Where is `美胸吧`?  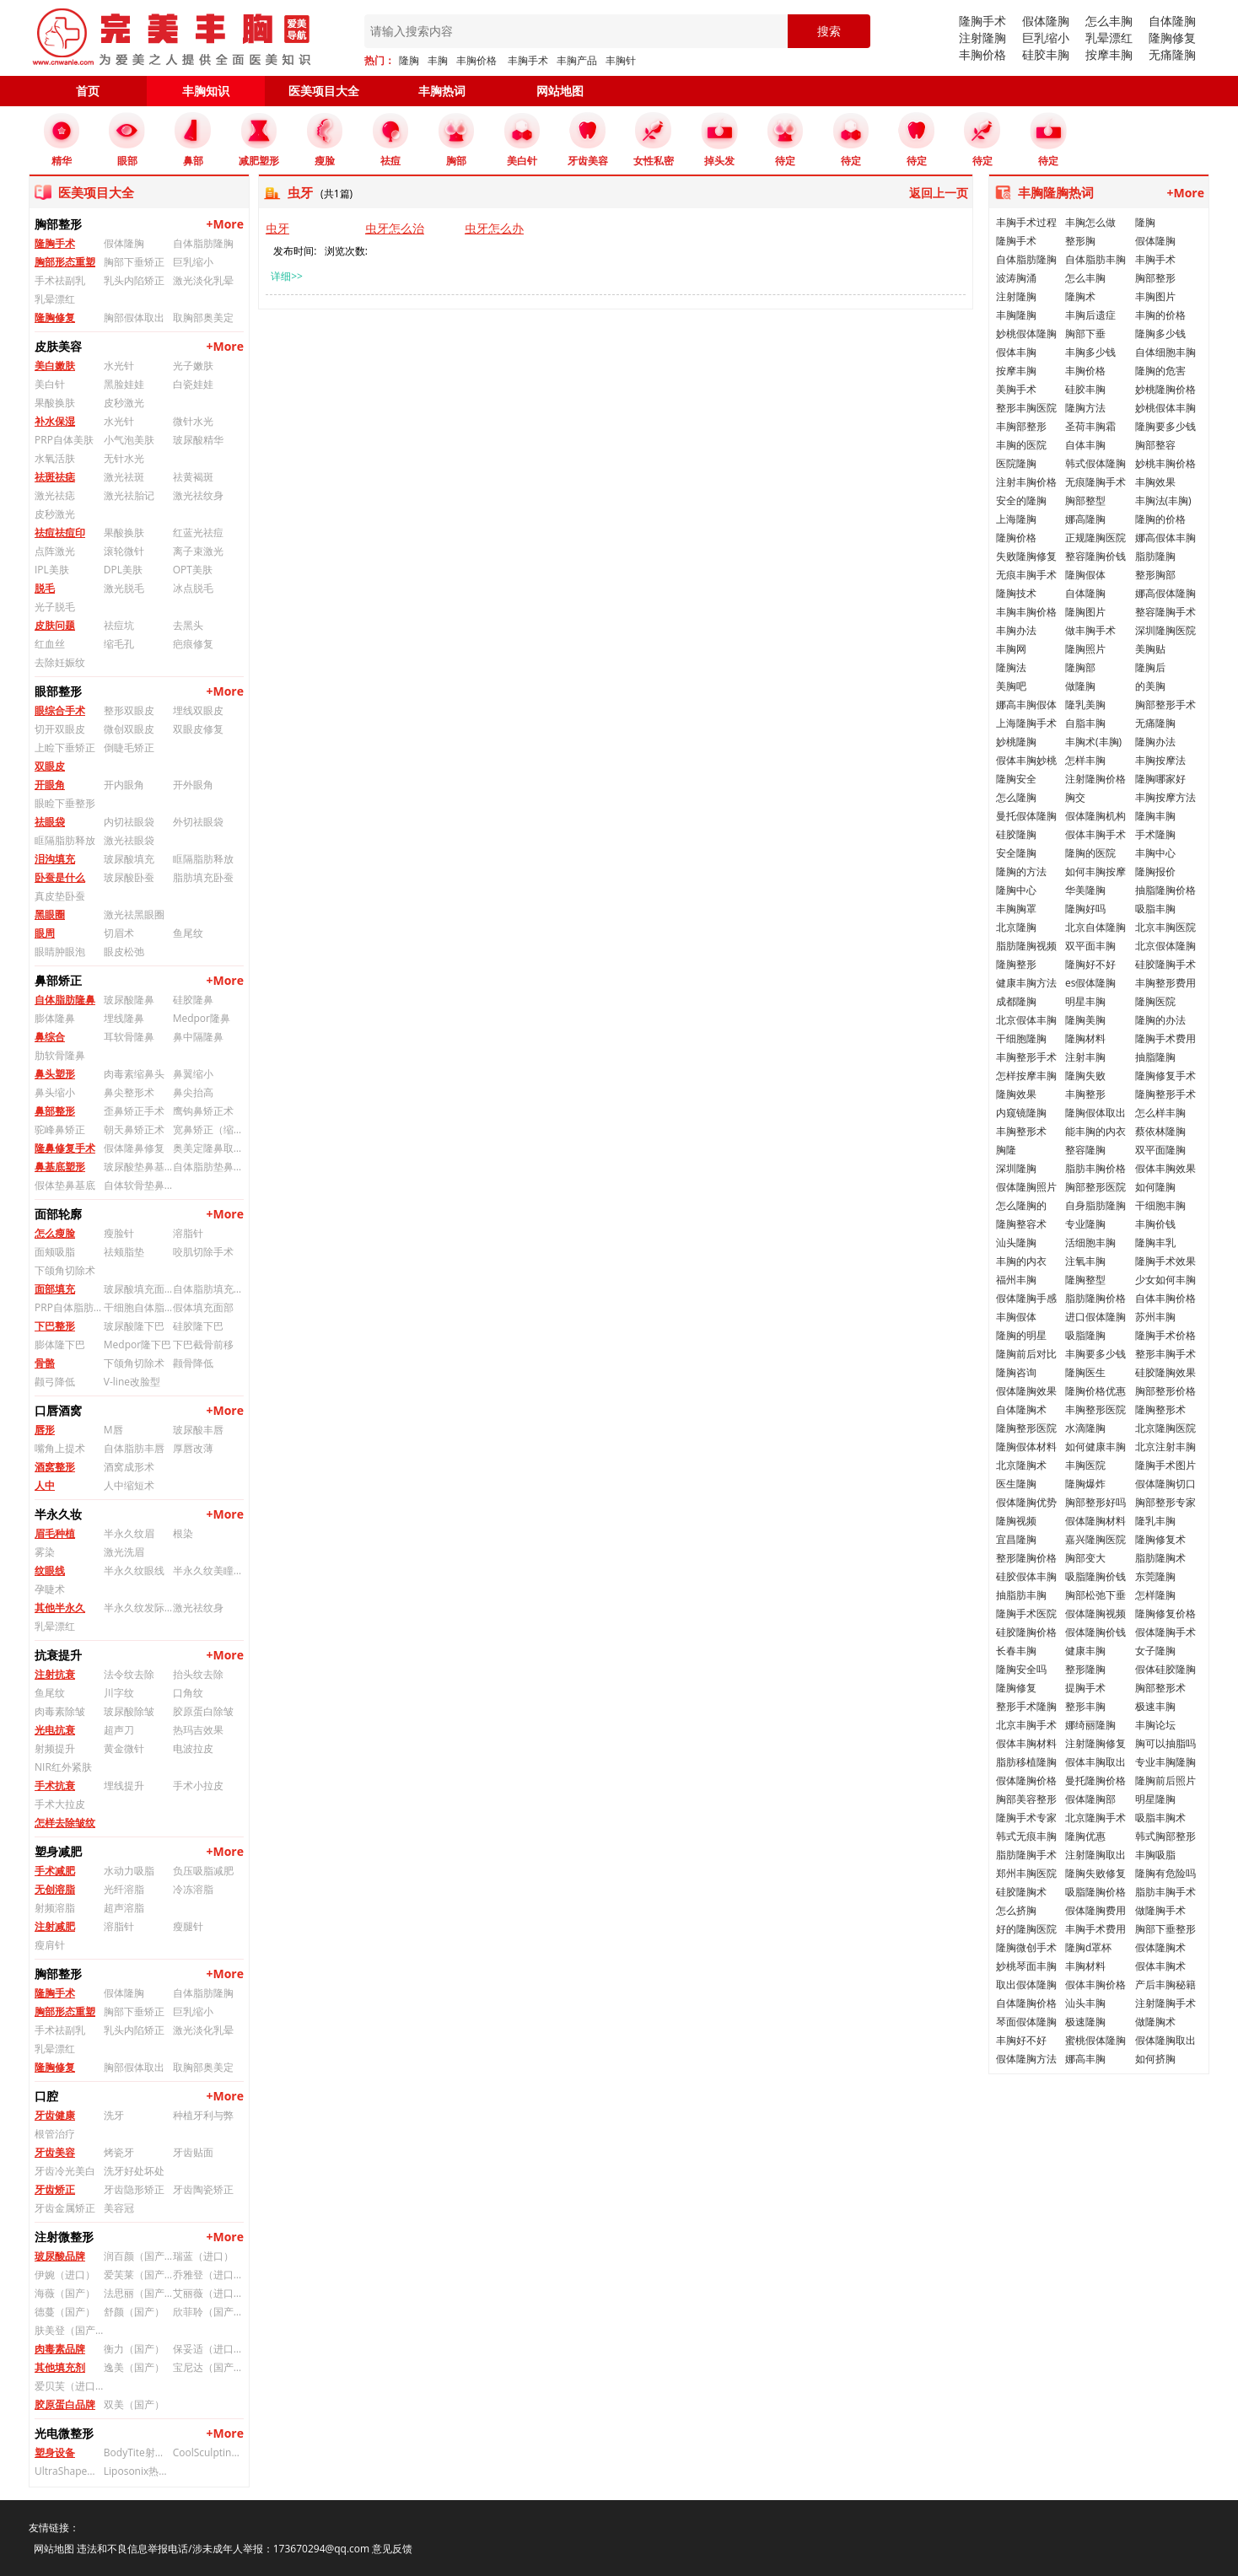 美胸吧 is located at coordinates (1011, 686).